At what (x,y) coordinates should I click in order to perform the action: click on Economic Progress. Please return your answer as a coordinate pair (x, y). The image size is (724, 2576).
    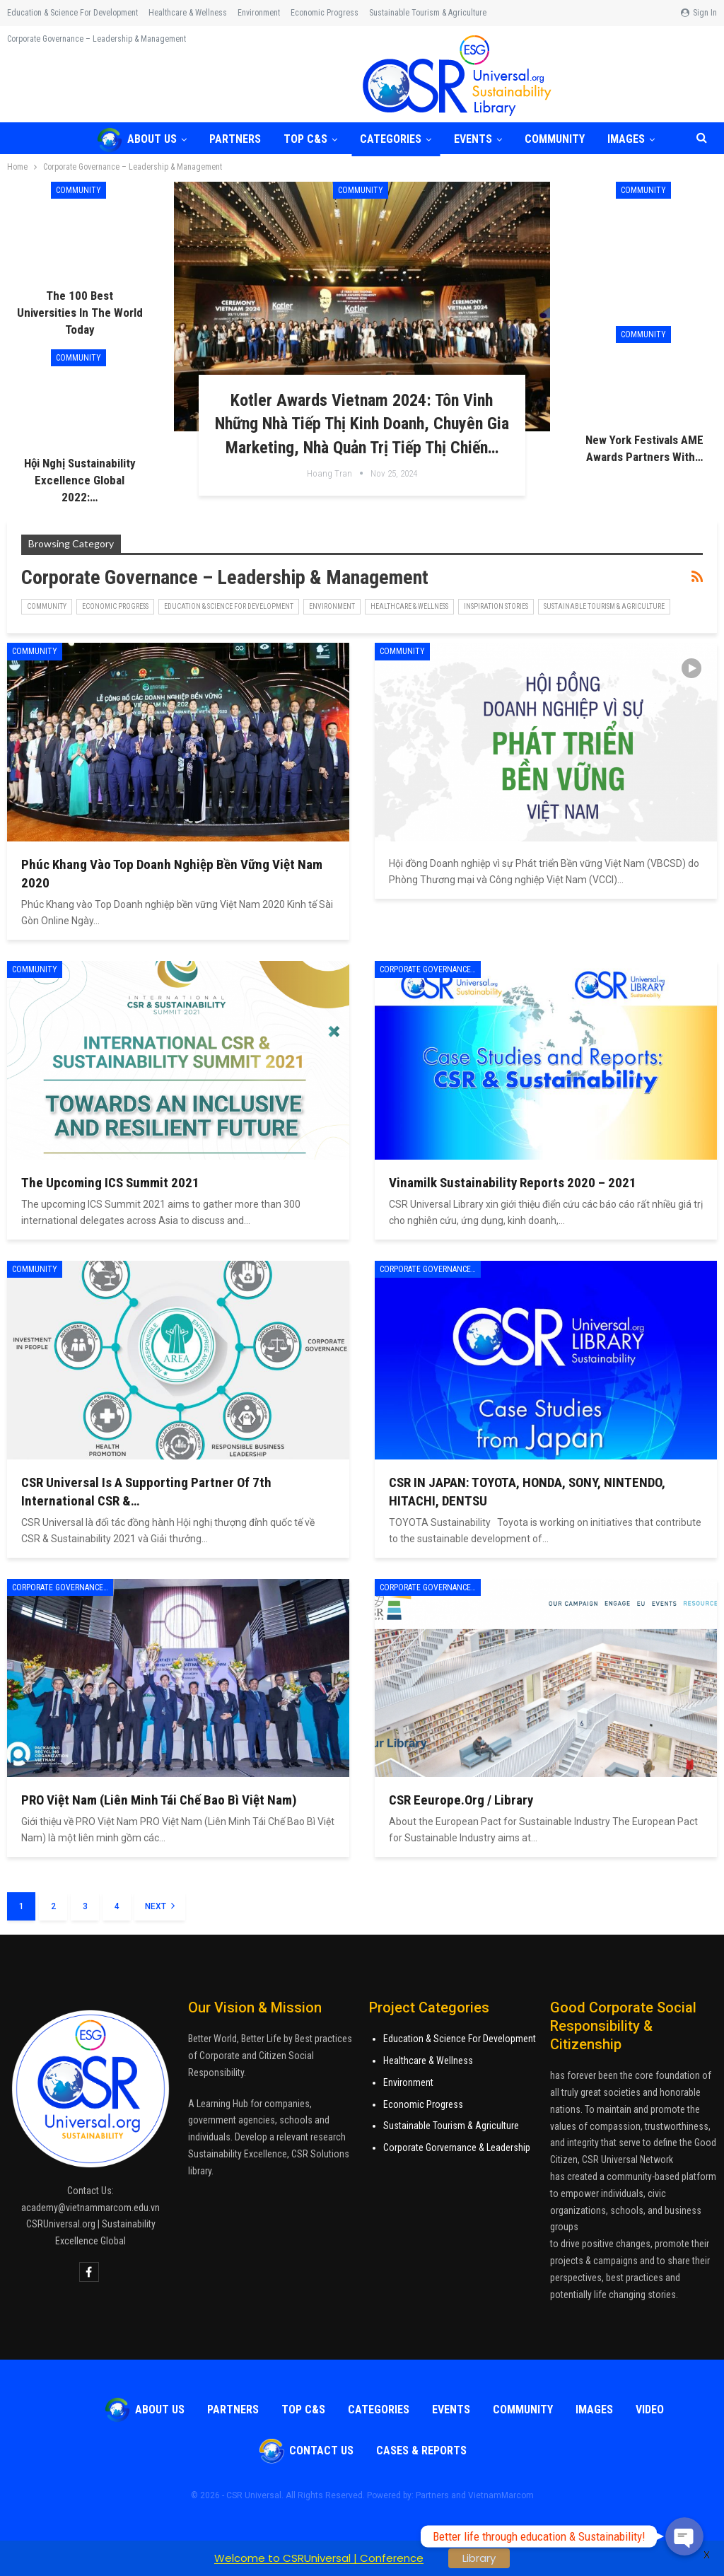
    Looking at the image, I should click on (324, 13).